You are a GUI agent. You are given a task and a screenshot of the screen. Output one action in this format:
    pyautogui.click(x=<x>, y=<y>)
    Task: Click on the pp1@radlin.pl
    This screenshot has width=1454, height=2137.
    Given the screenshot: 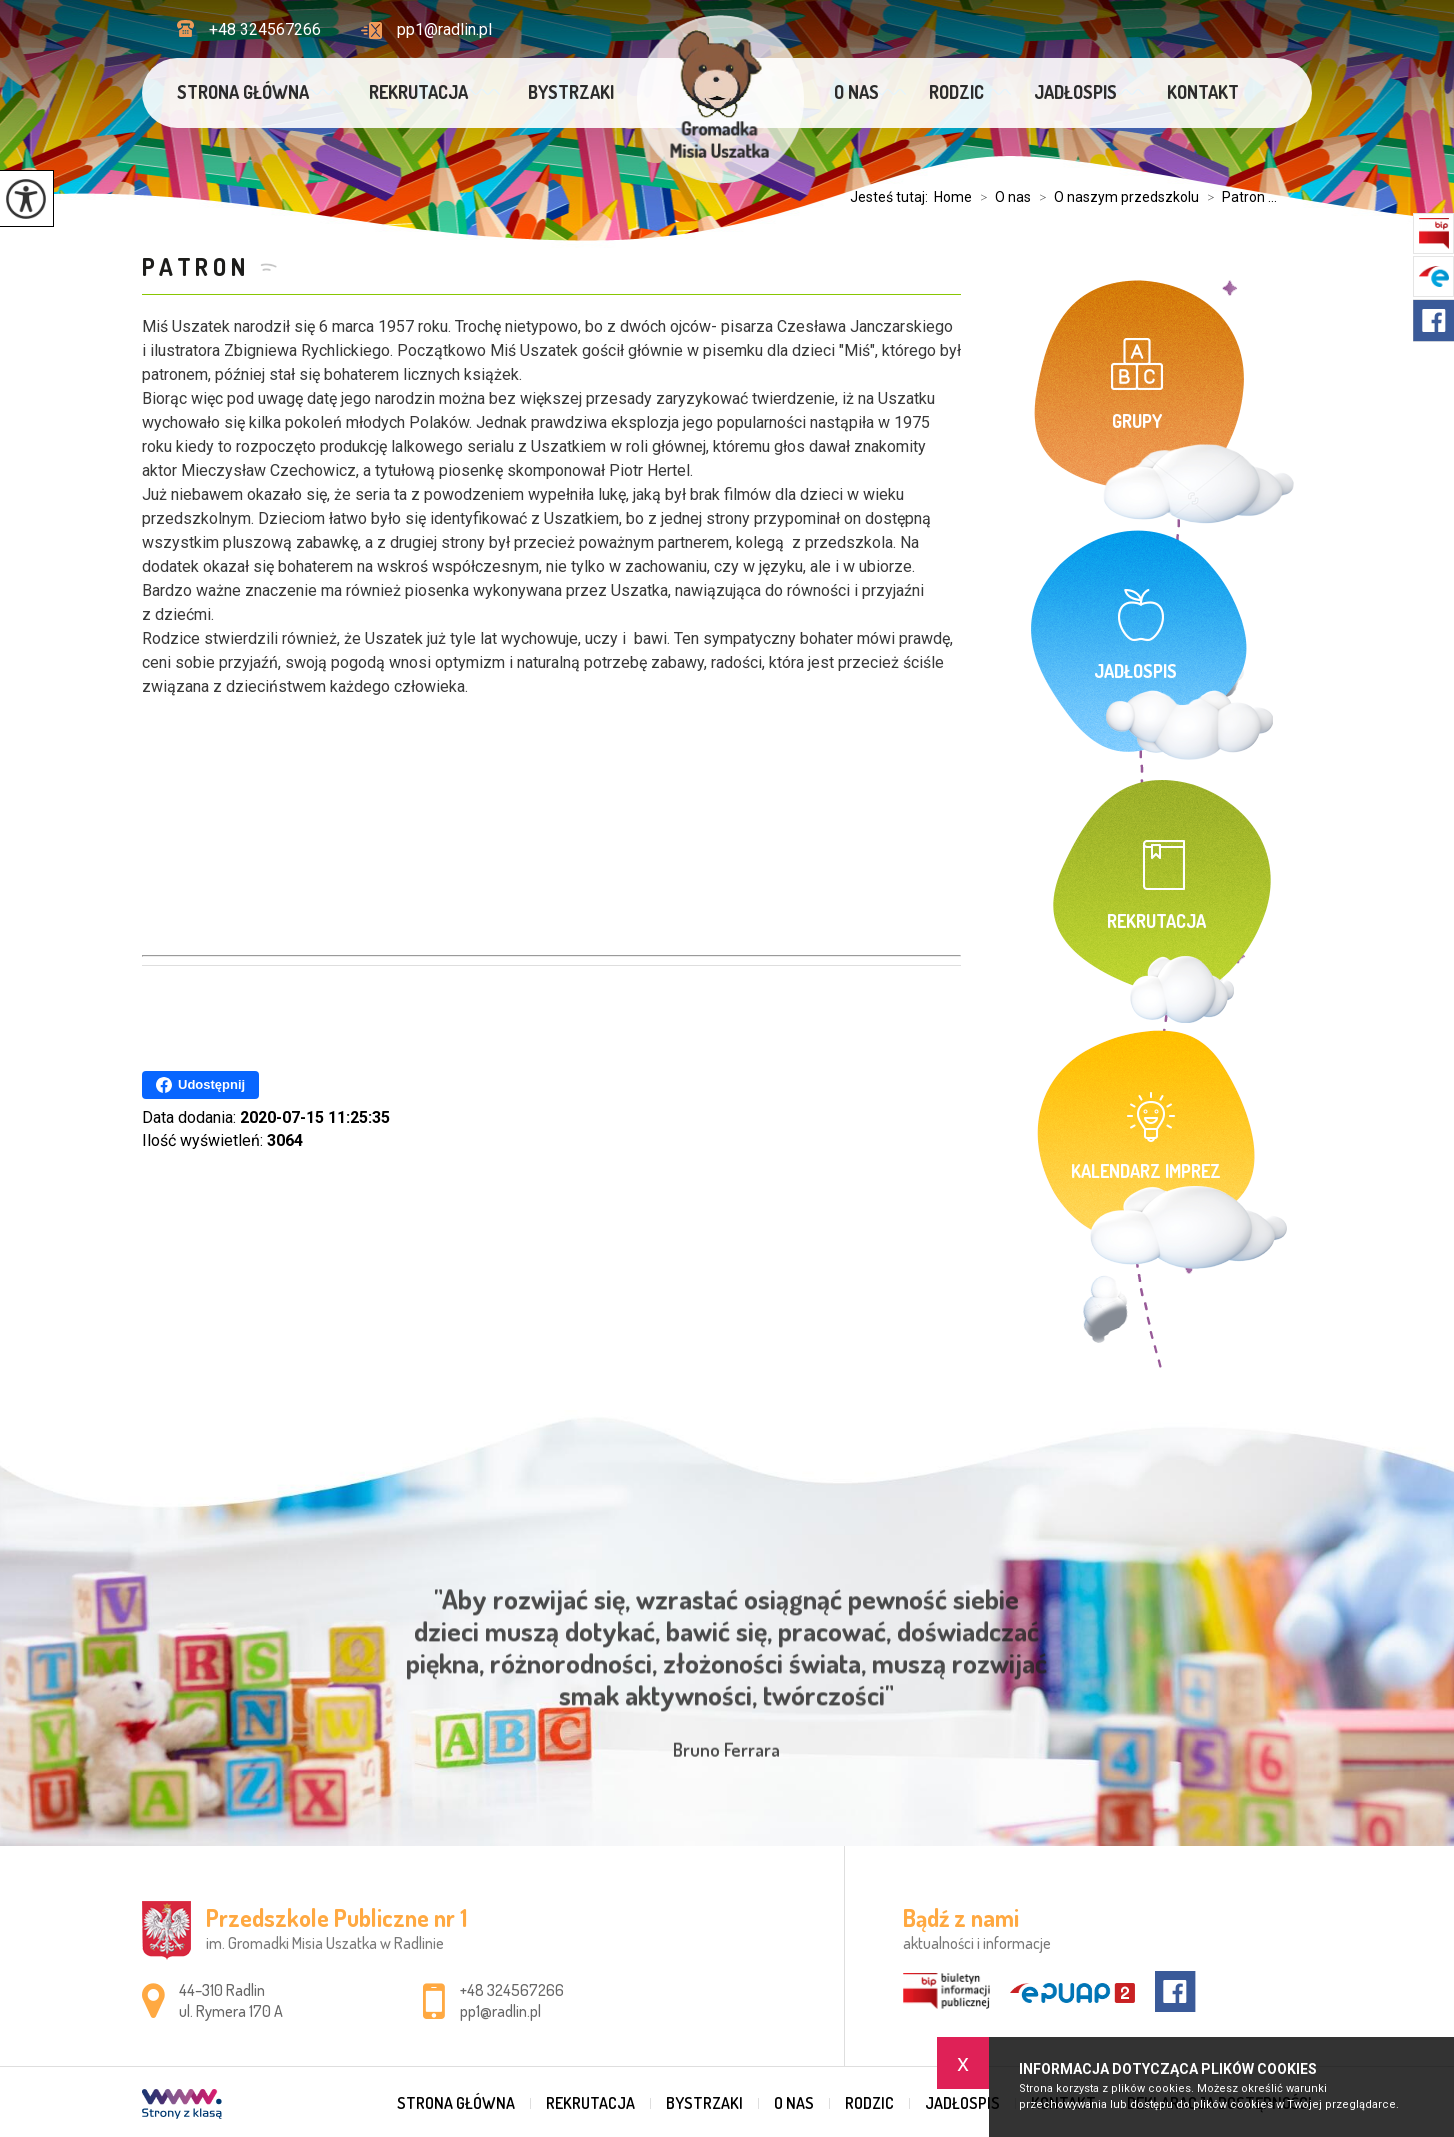 What is the action you would take?
    pyautogui.click(x=426, y=29)
    